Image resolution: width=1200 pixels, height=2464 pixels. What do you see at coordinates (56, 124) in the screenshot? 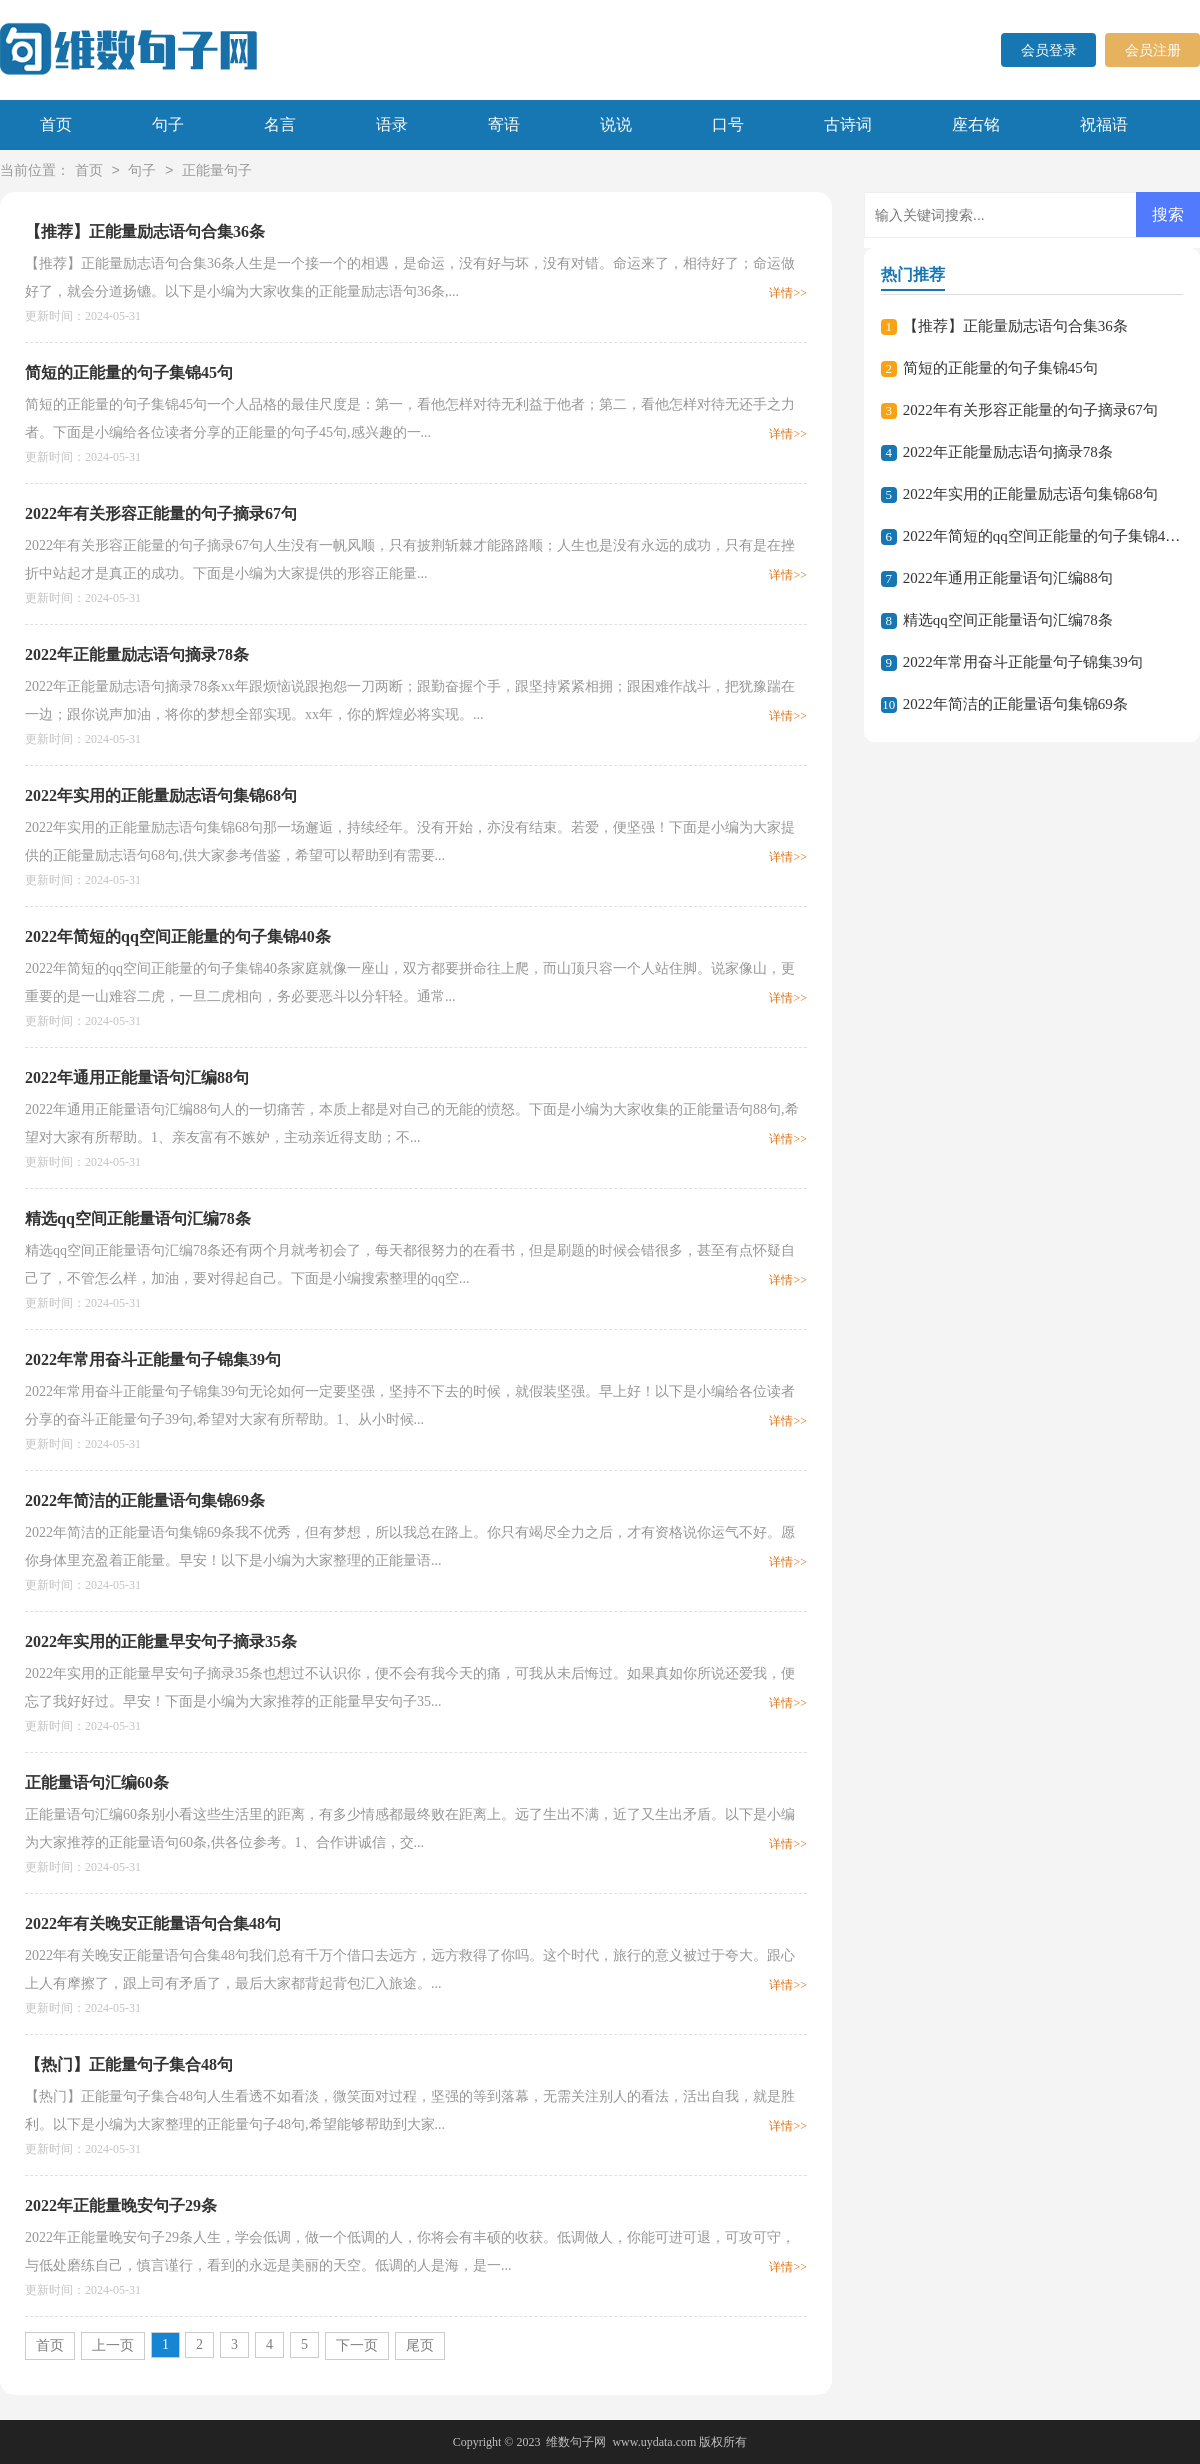
I see `首页` at bounding box center [56, 124].